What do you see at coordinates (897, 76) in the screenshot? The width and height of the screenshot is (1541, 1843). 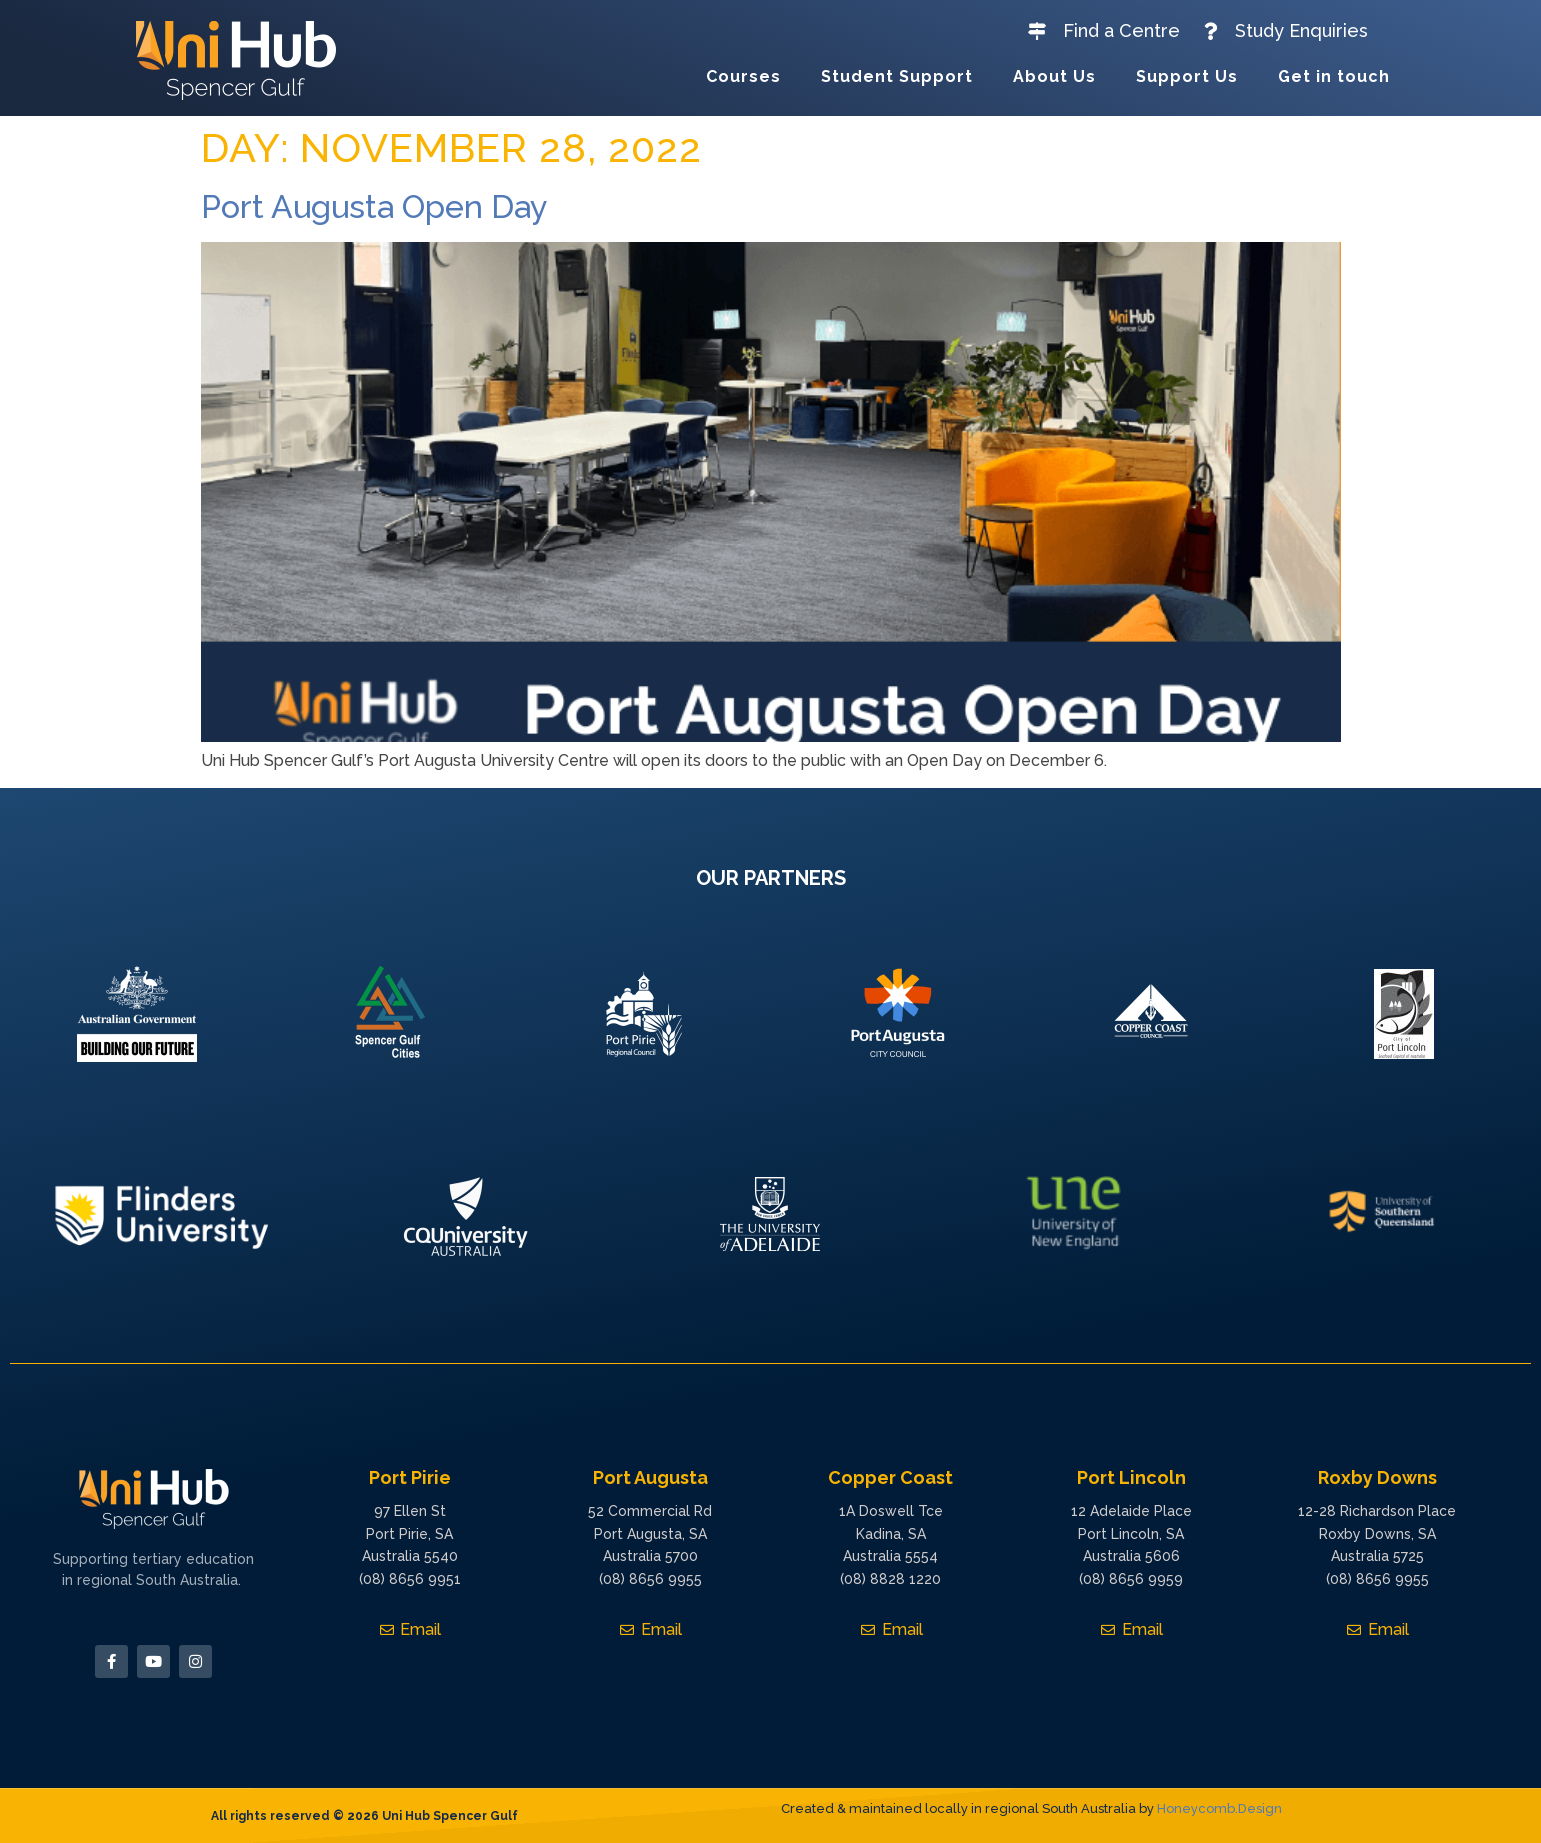 I see `Student Support` at bounding box center [897, 76].